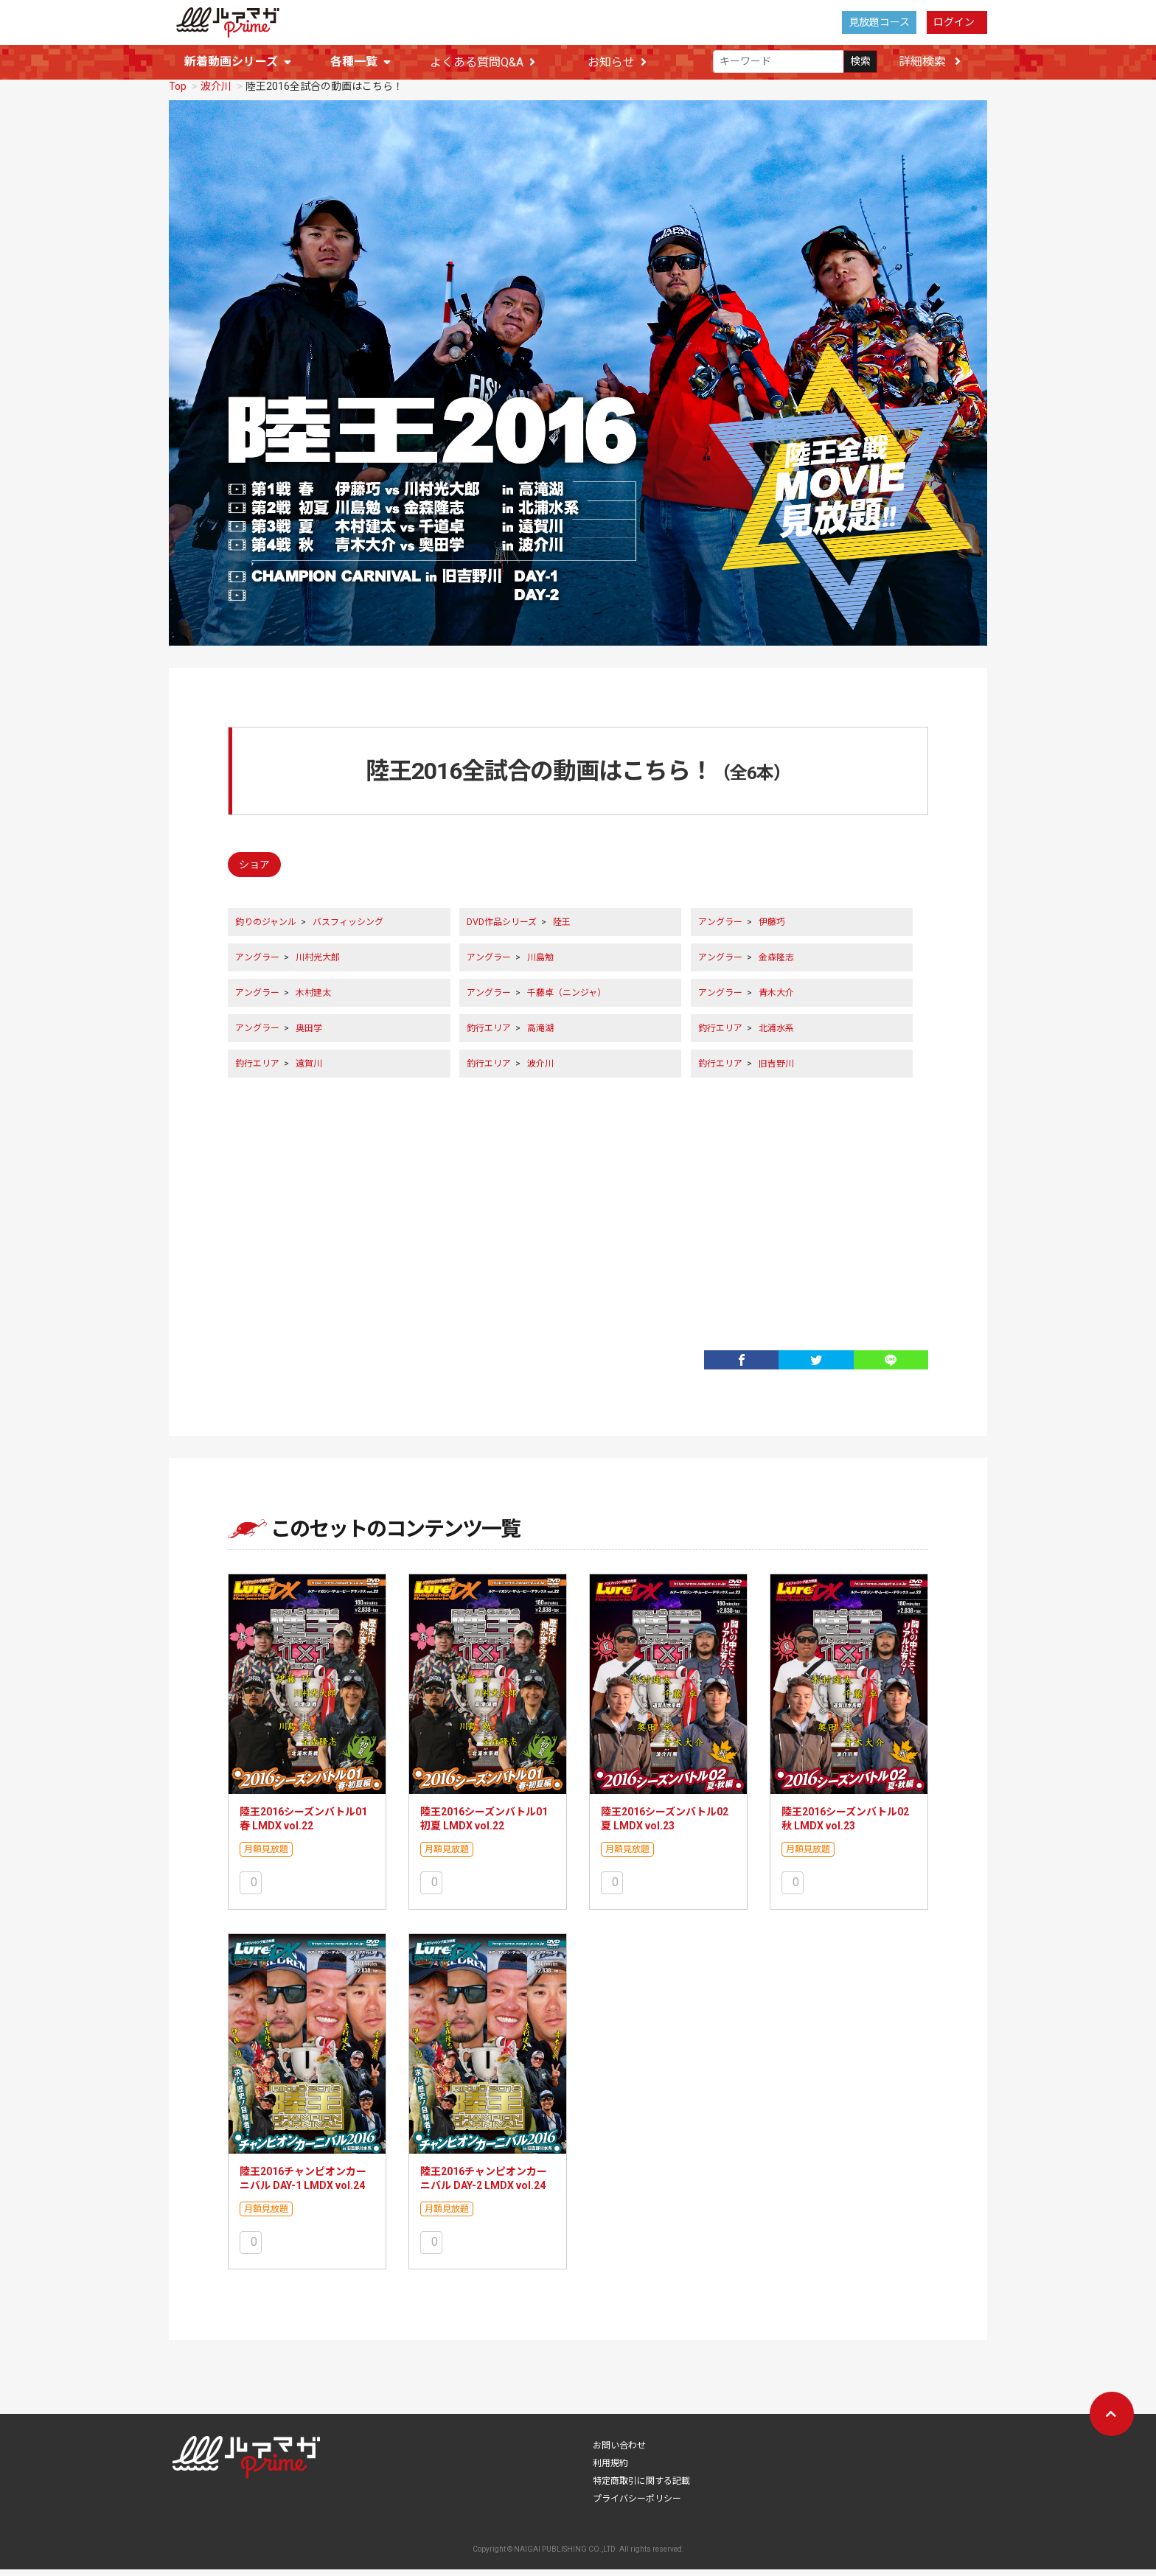  I want to click on 北浦水系, so click(776, 1035).